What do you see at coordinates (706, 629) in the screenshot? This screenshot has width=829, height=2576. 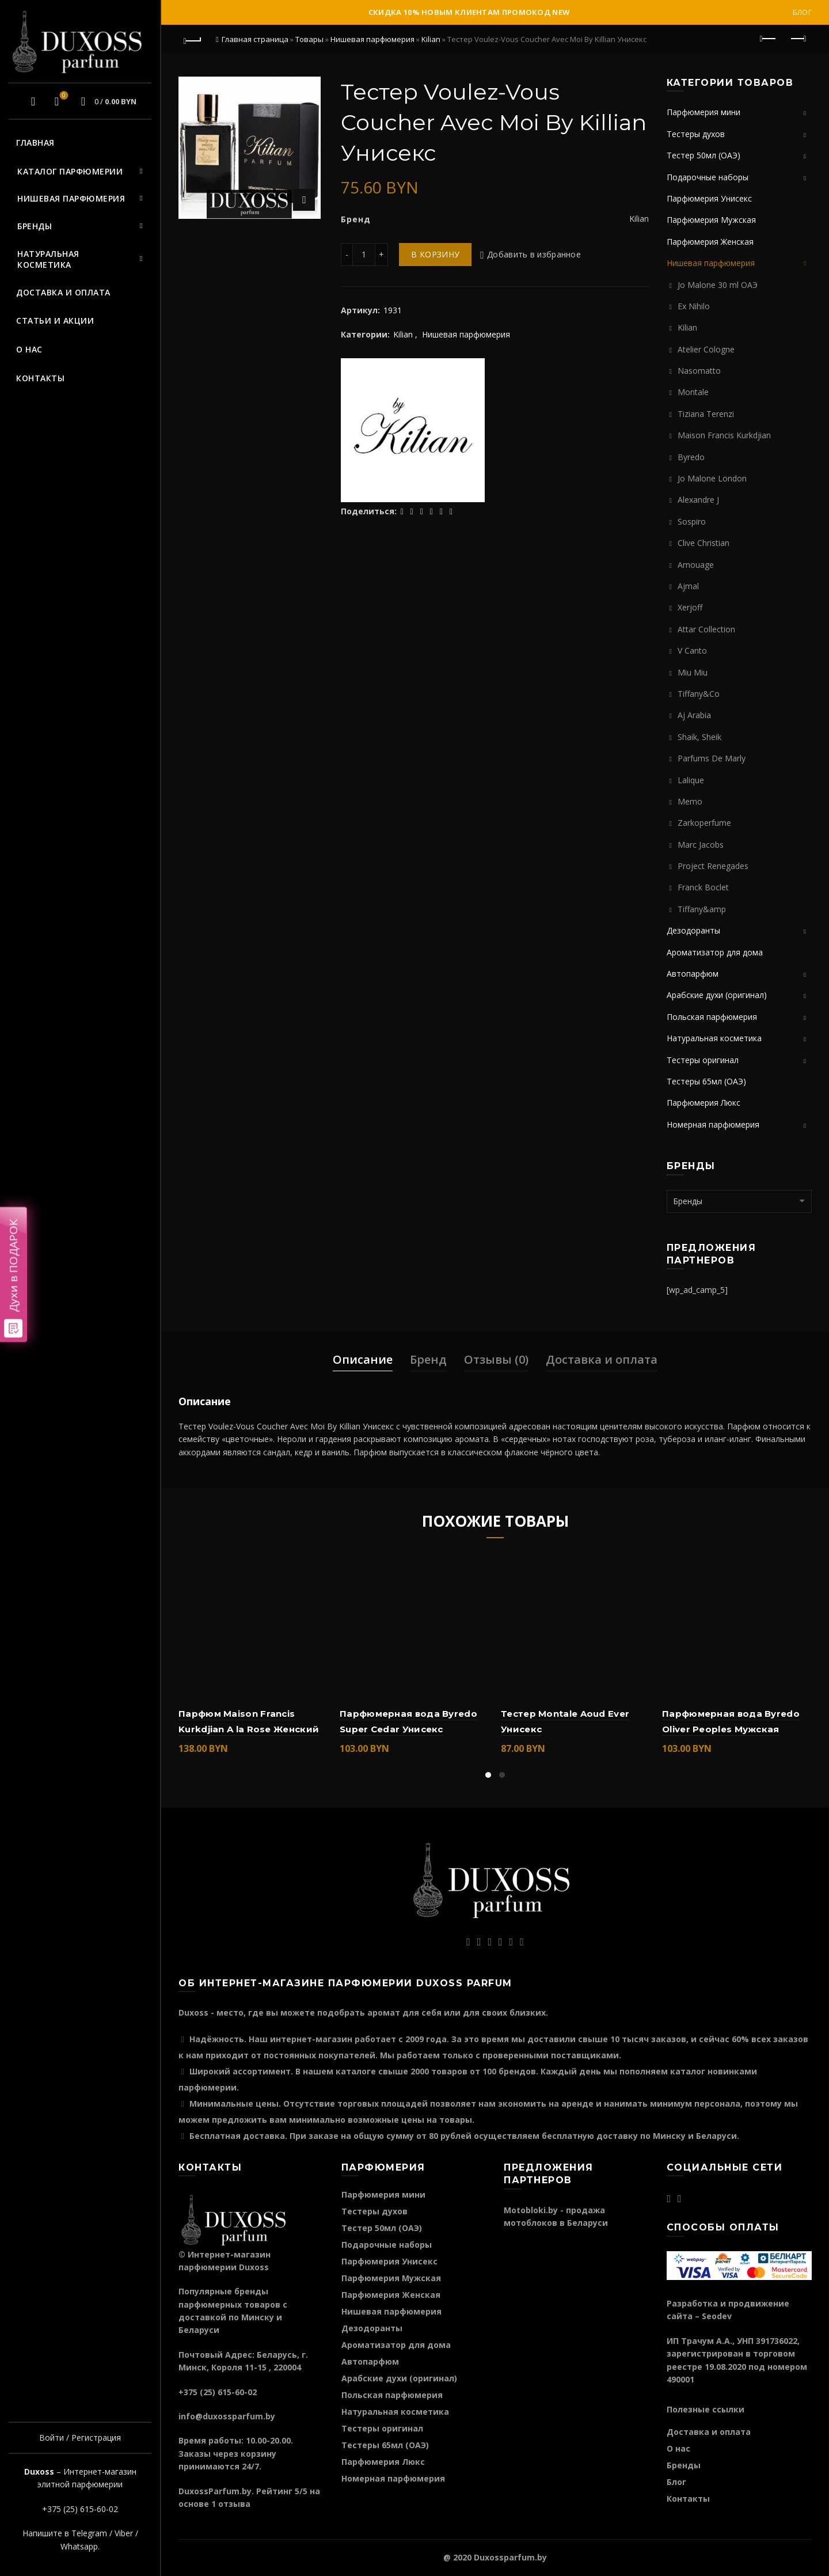 I see `Attar Collection` at bounding box center [706, 629].